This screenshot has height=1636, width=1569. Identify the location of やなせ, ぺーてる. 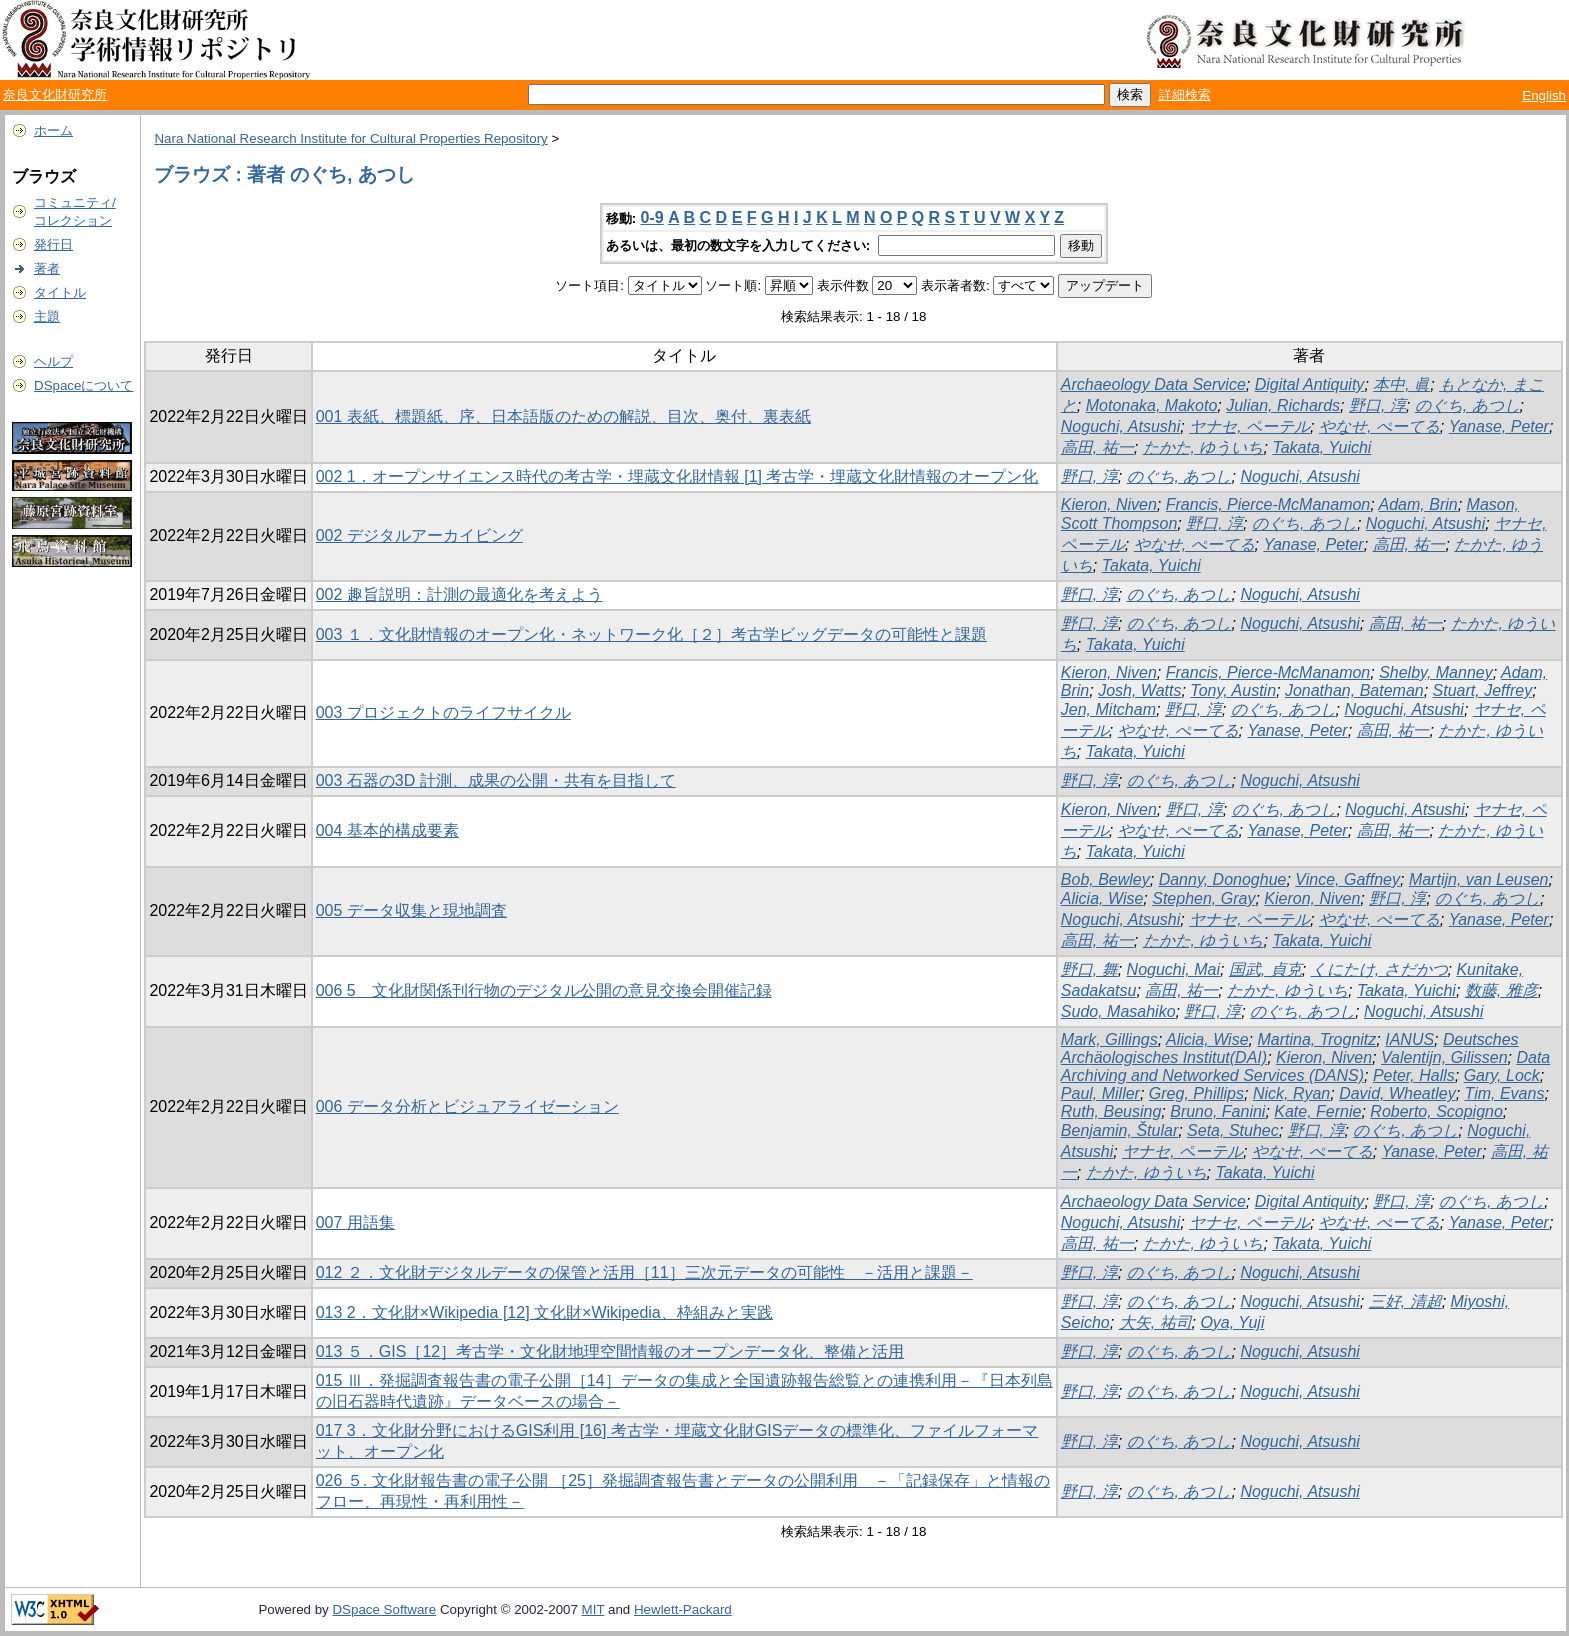
(1379, 426).